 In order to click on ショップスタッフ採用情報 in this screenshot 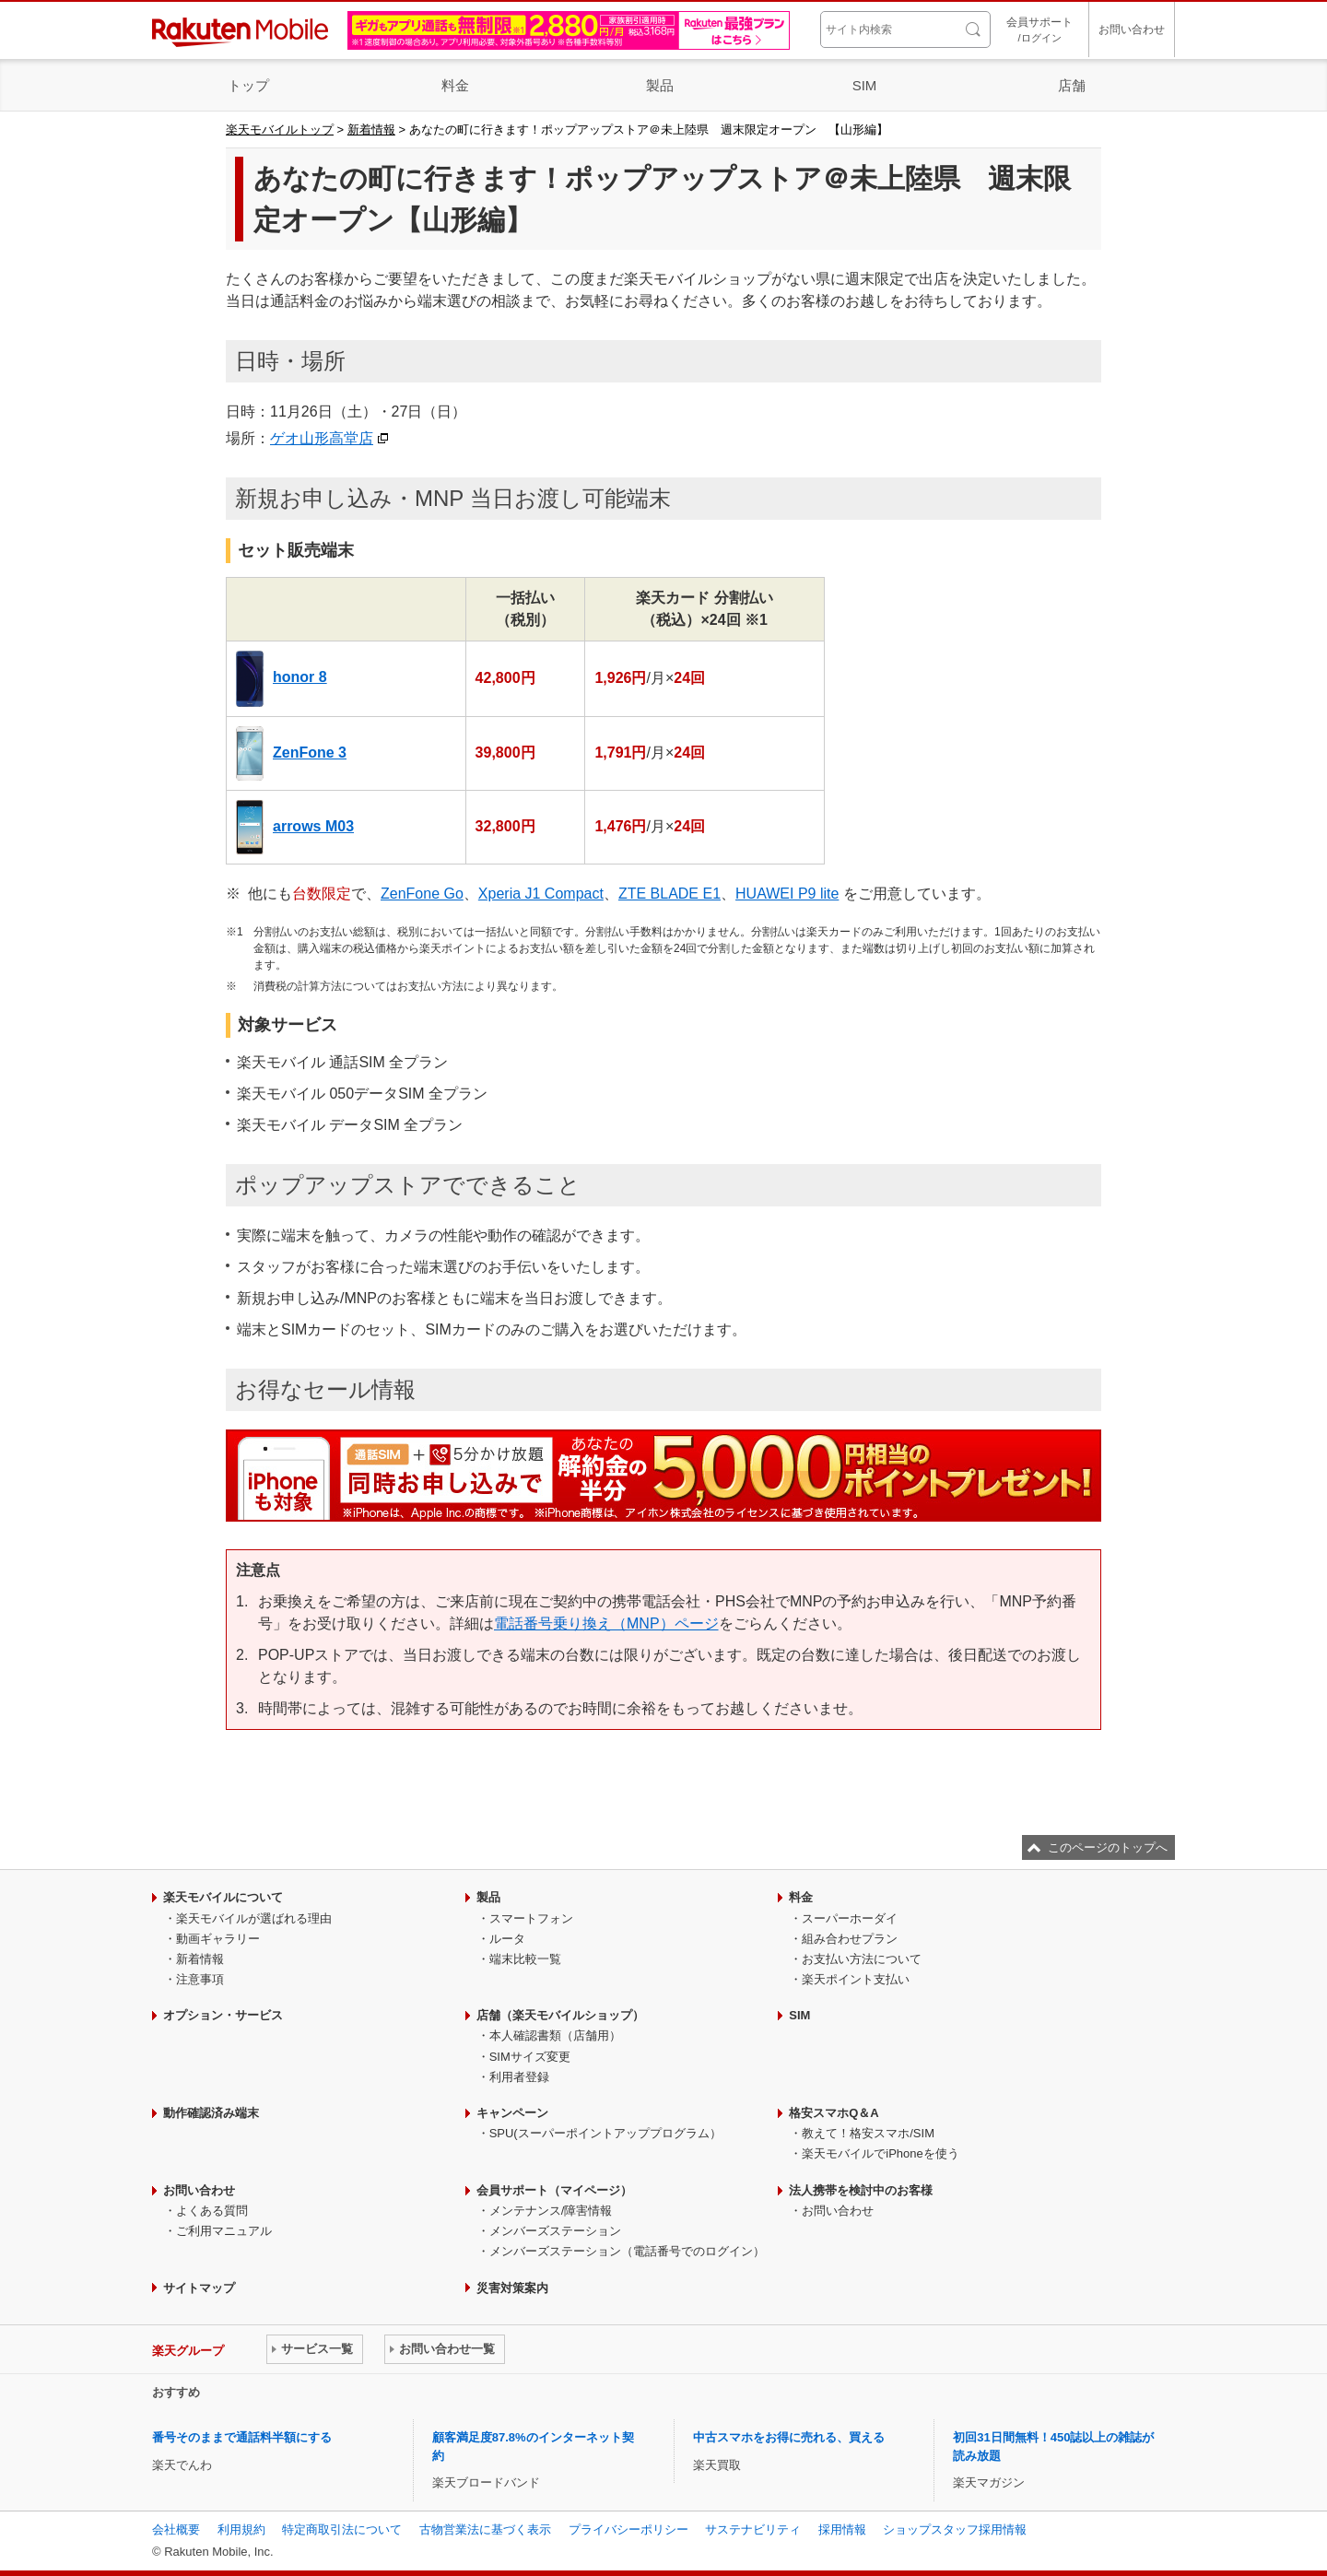, I will do `click(955, 2529)`.